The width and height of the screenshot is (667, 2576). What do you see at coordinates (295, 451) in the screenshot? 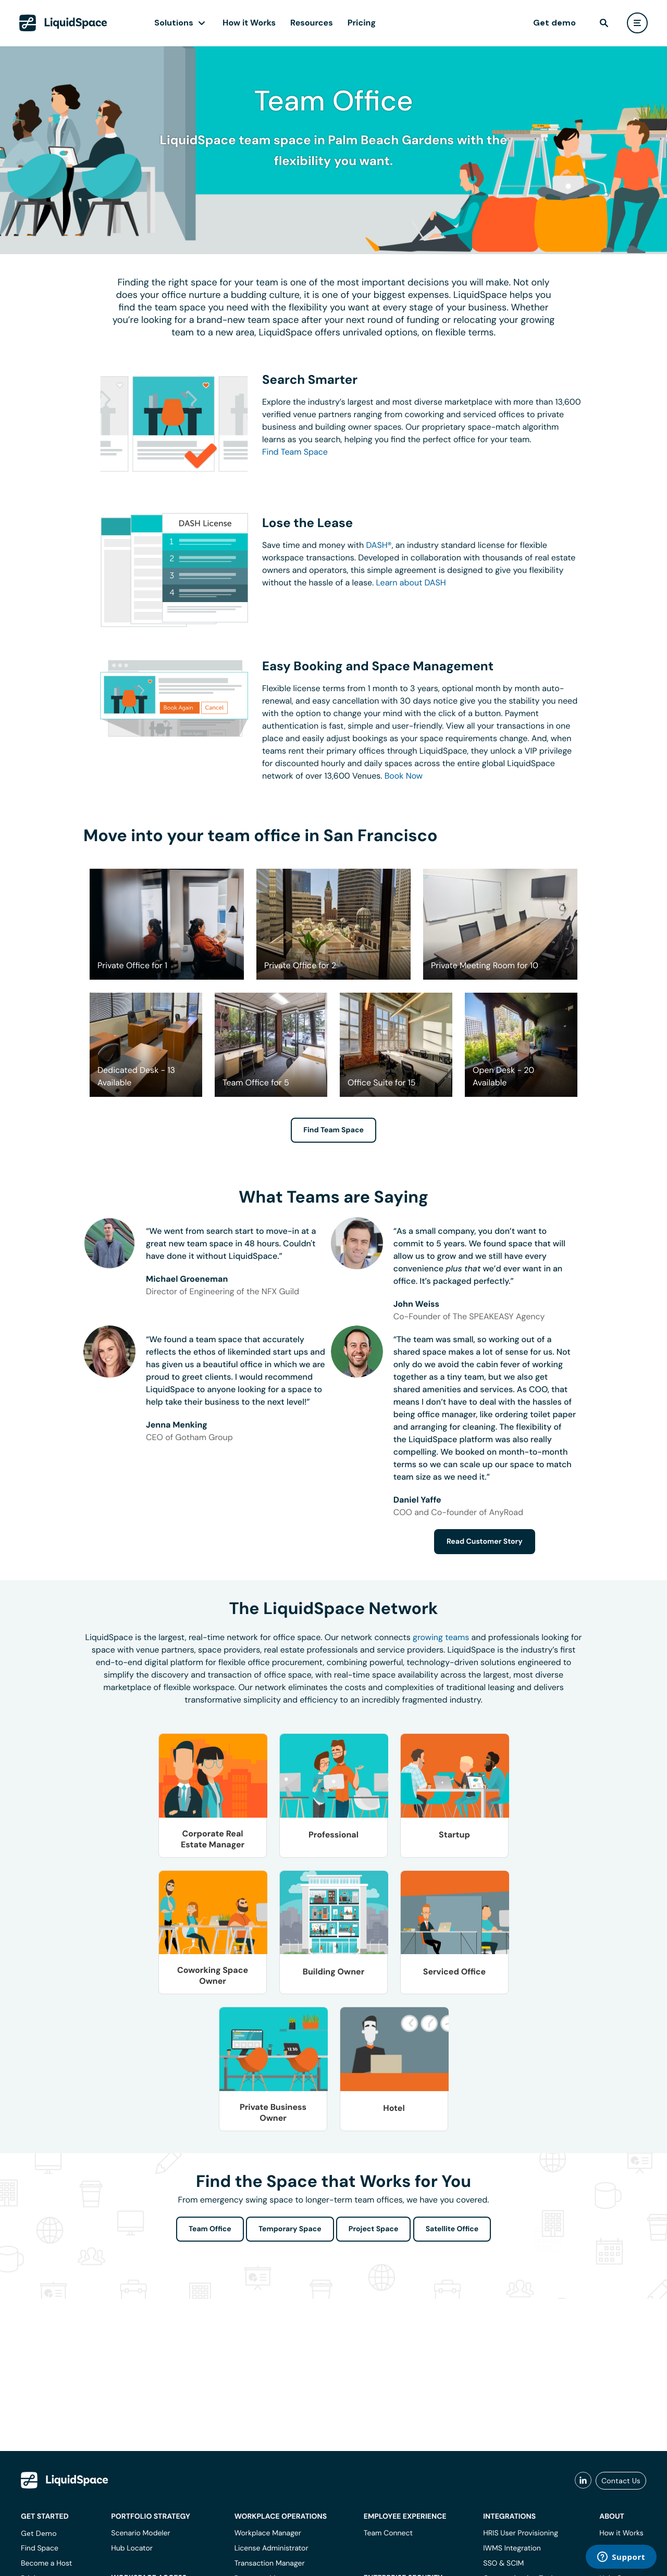
I see `Find Team Space` at bounding box center [295, 451].